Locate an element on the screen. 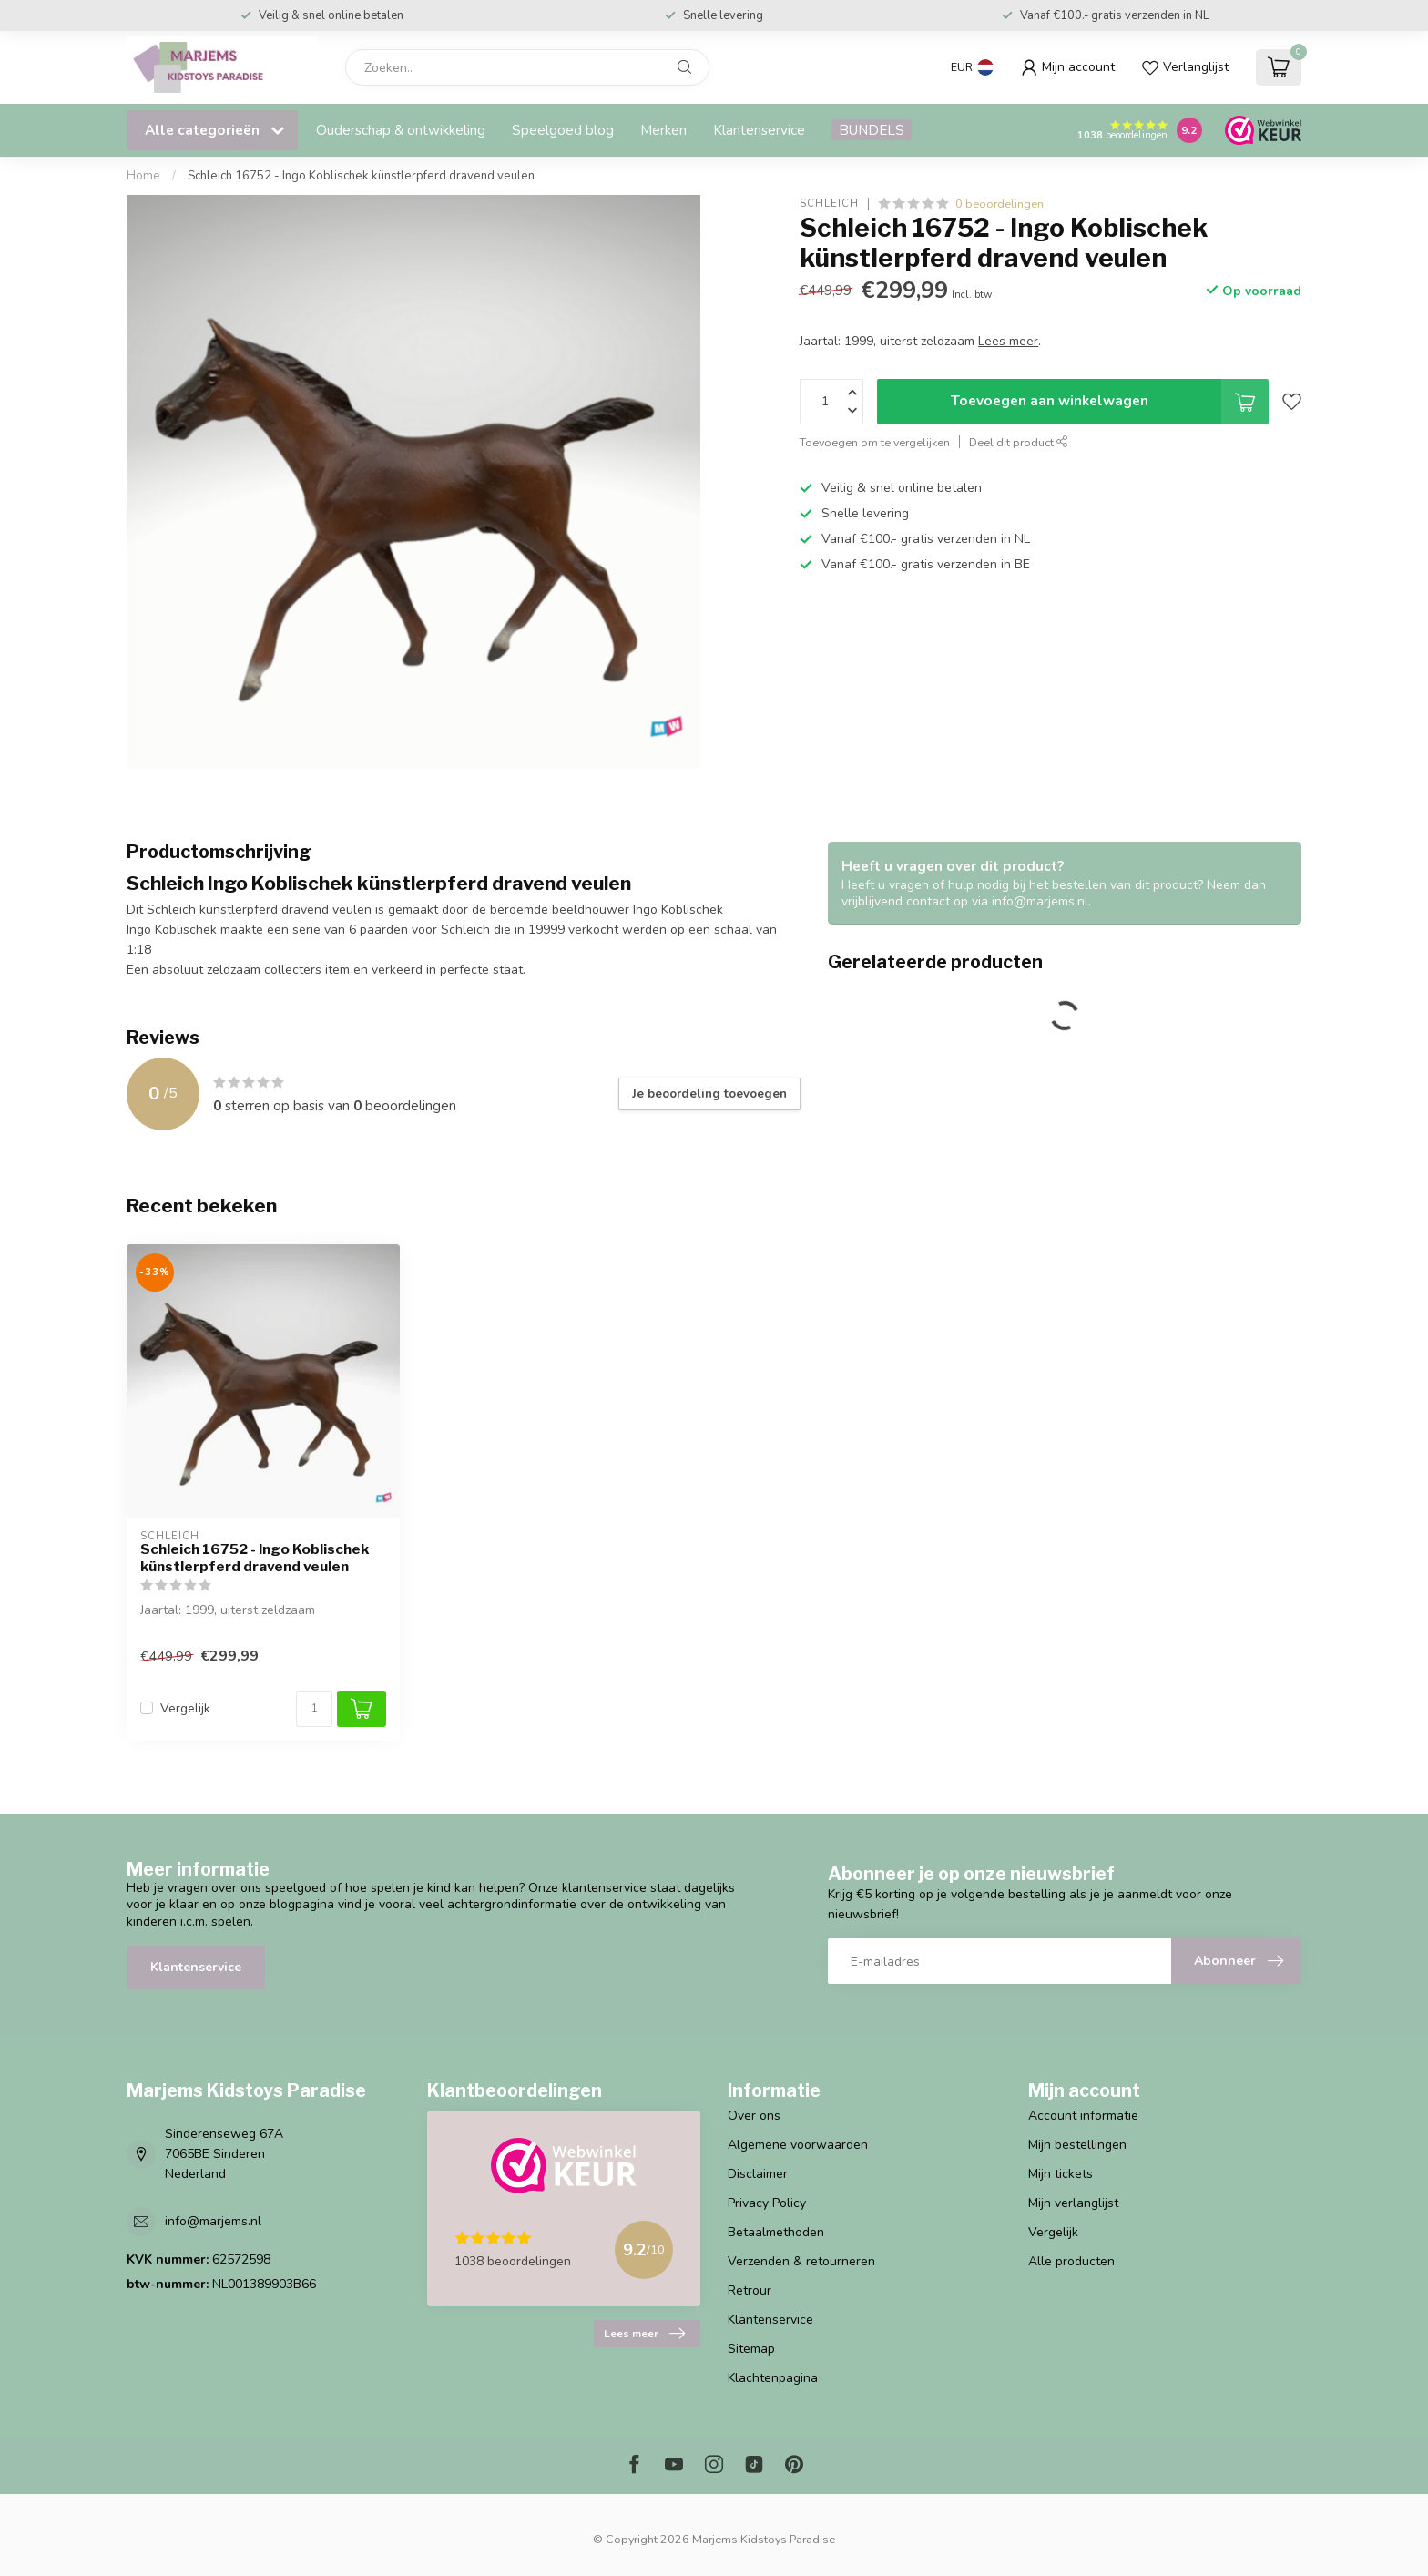 Image resolution: width=1428 pixels, height=2576 pixels. Sitemap is located at coordinates (751, 2348).